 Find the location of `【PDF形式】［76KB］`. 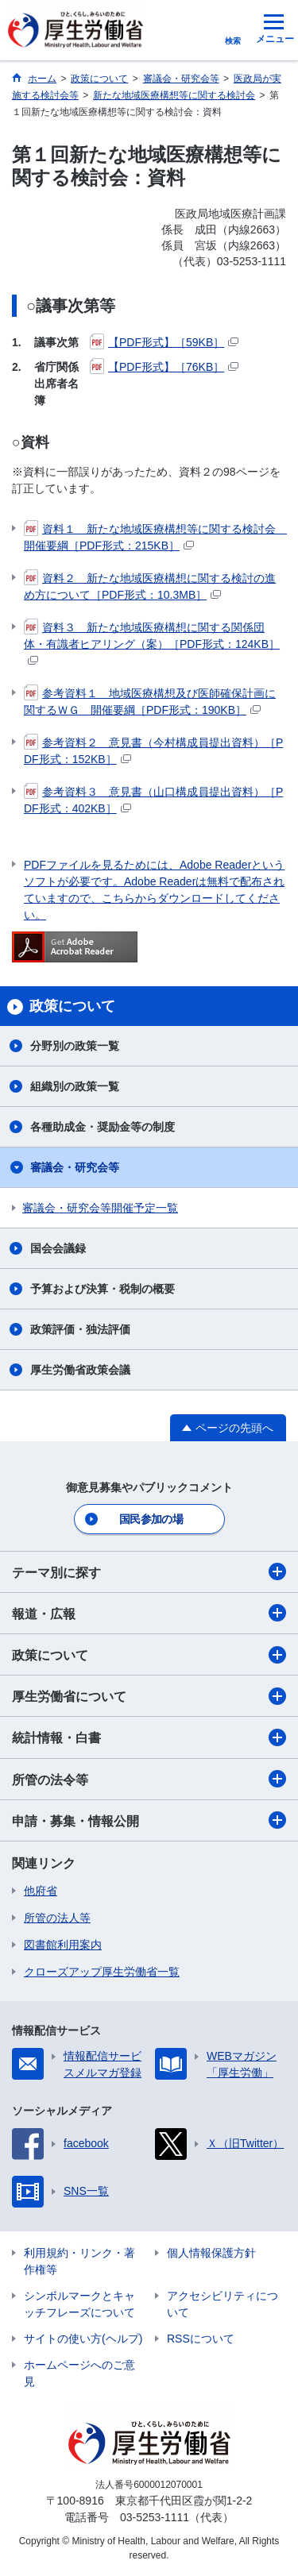

【PDF形式】［76KB］ is located at coordinates (164, 367).